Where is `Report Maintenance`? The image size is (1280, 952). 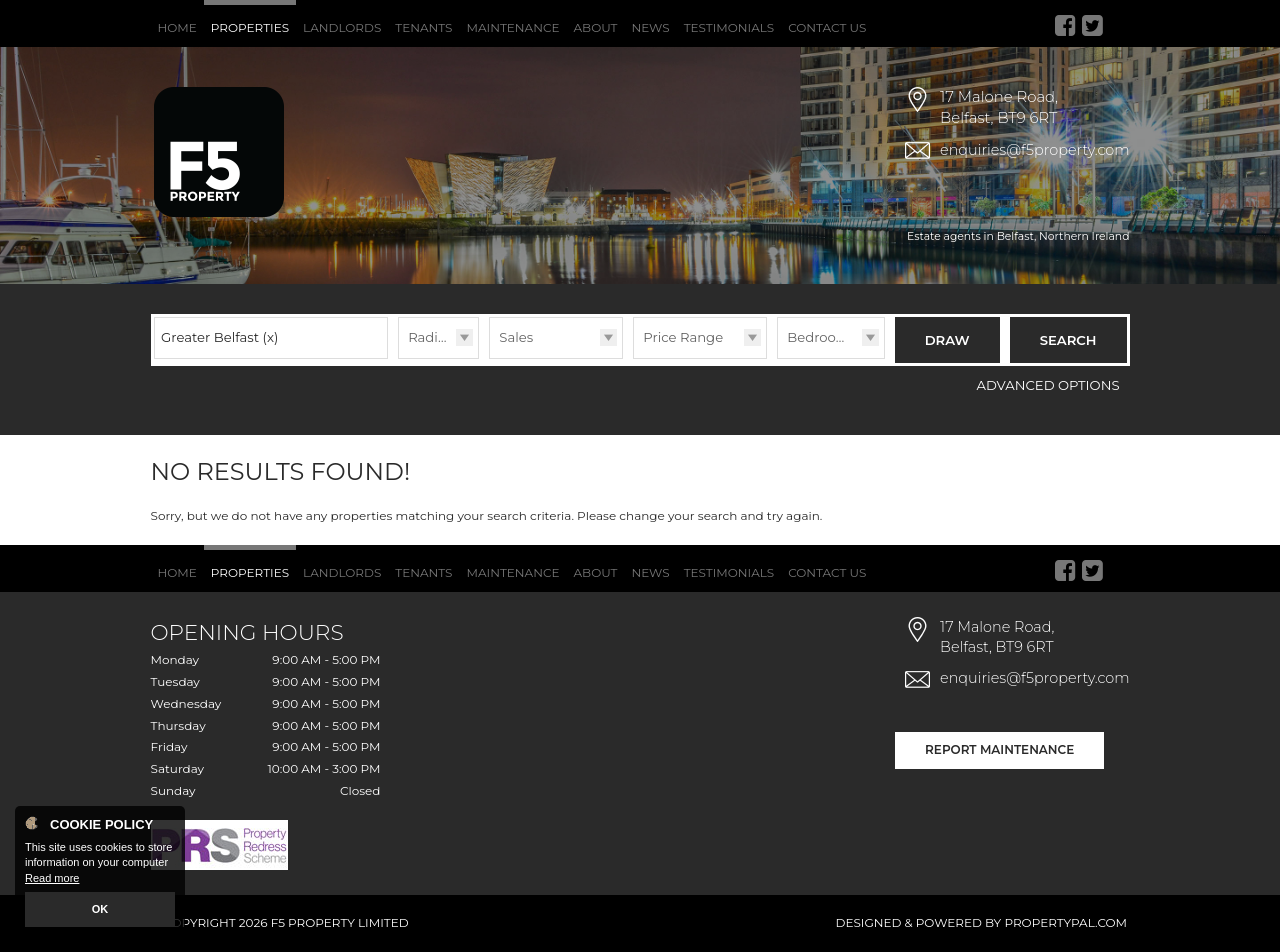
Report Maintenance is located at coordinates (999, 749).